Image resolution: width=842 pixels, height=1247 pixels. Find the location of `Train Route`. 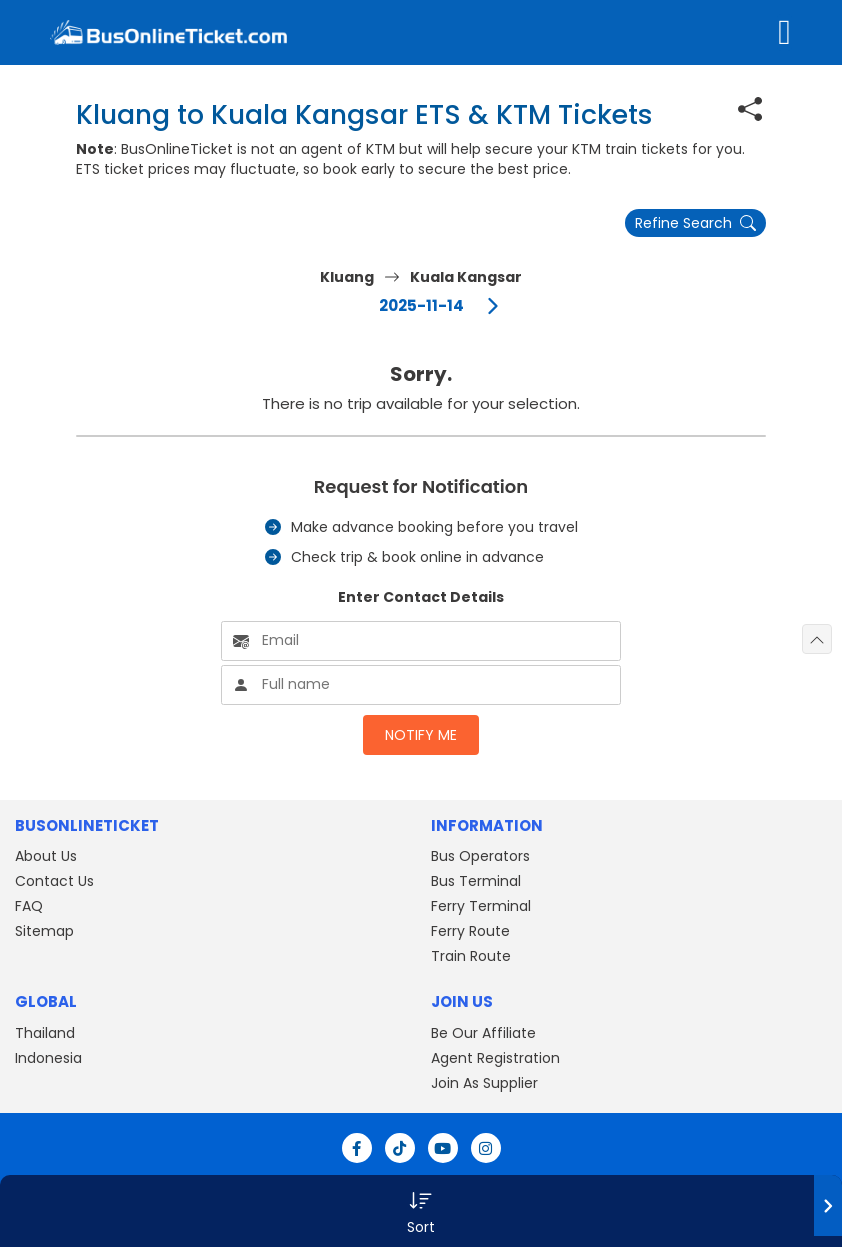

Train Route is located at coordinates (471, 956).